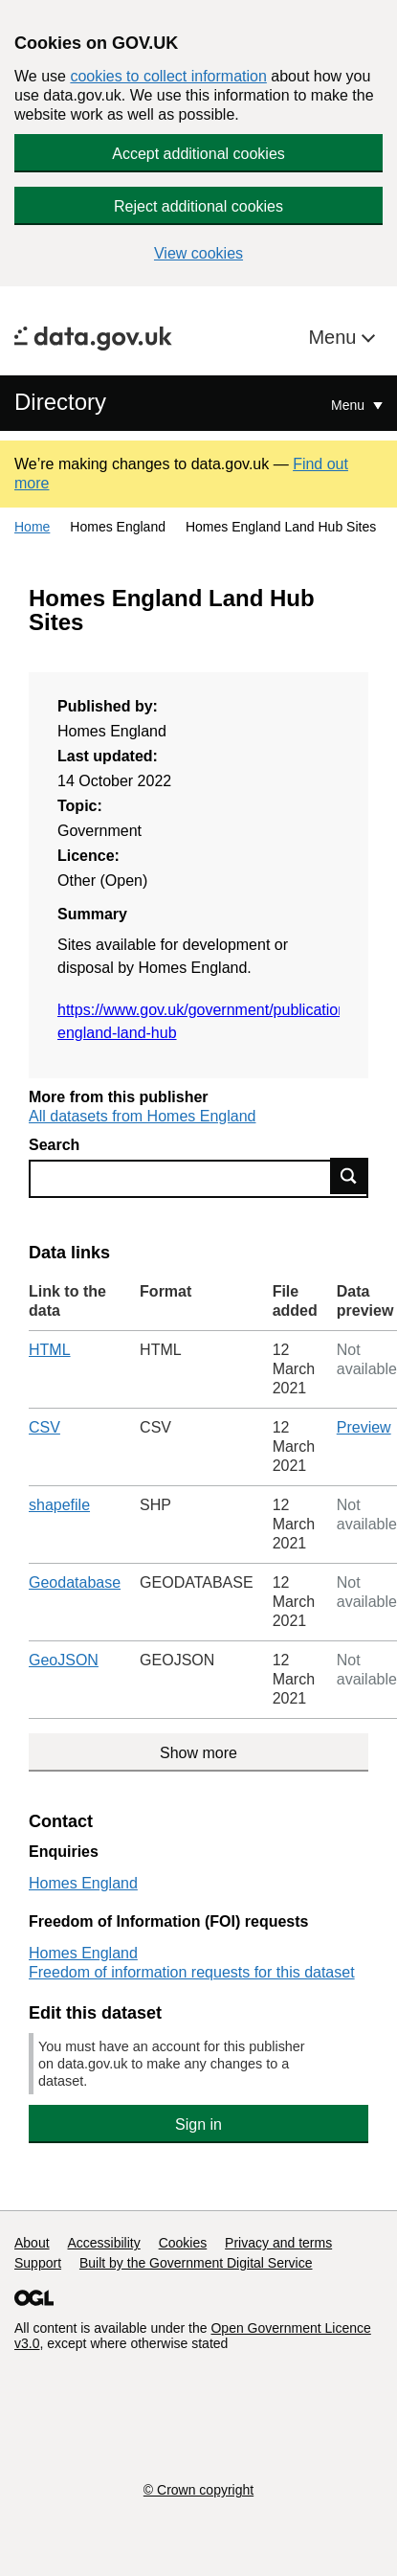  Describe the element at coordinates (198, 206) in the screenshot. I see `Reject additional cookies` at that location.